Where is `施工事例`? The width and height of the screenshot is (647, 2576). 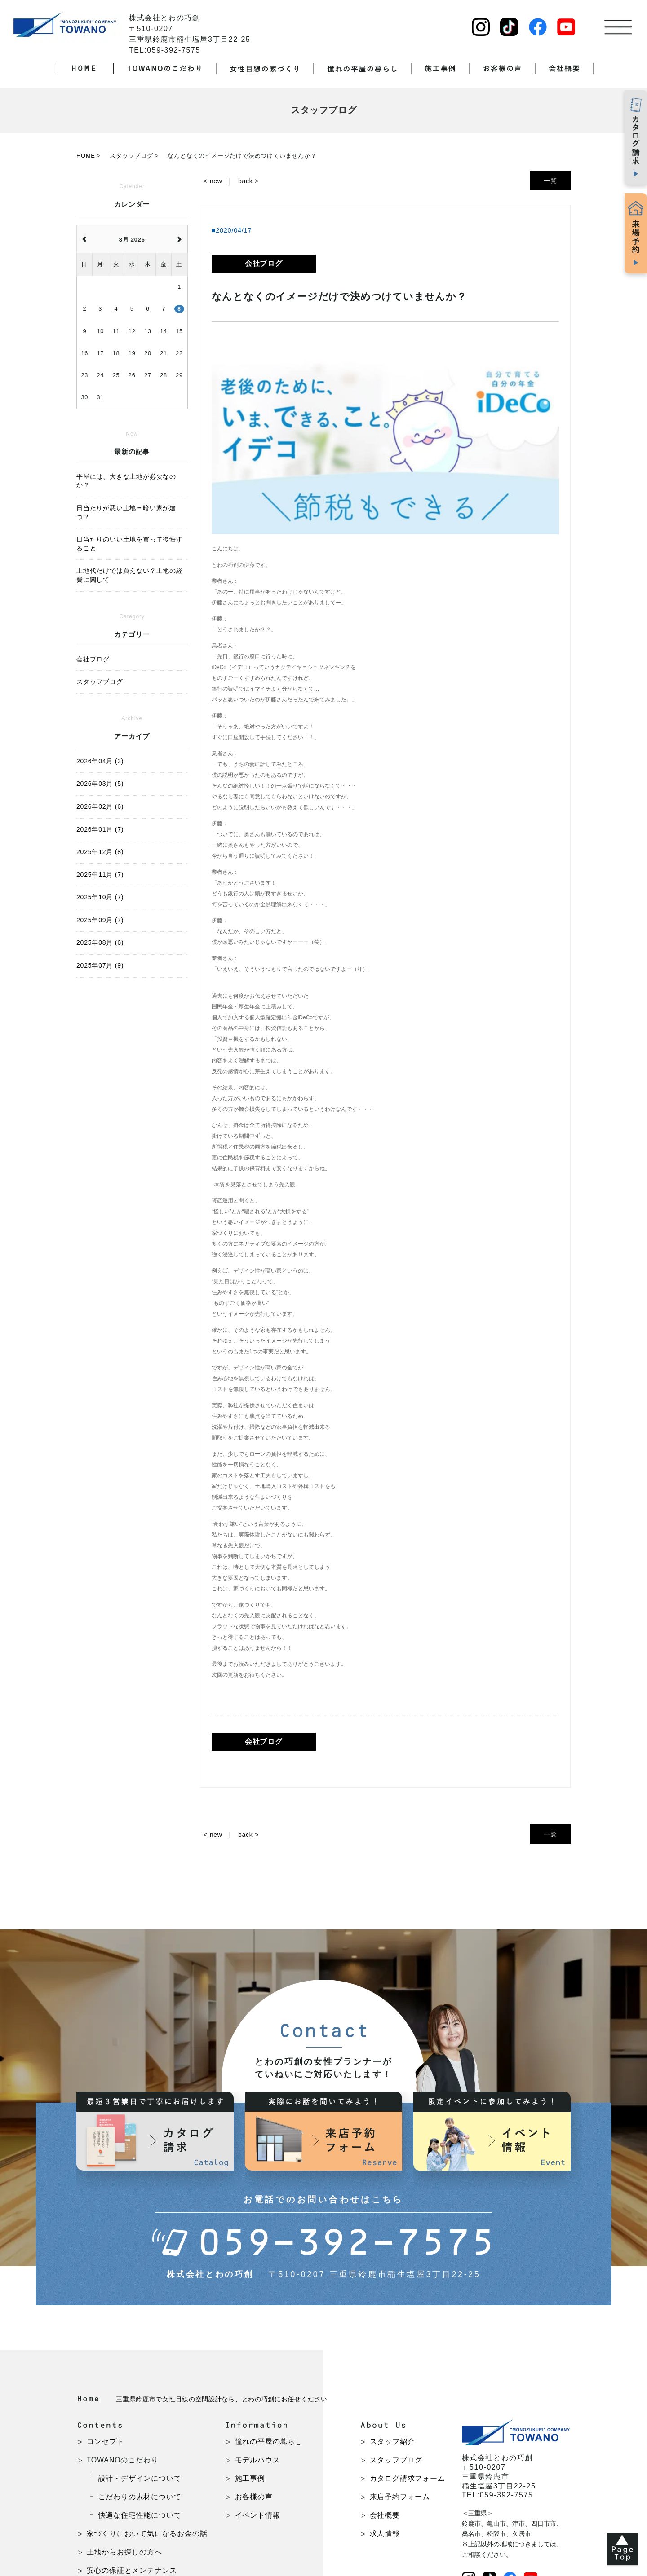 施工事例 is located at coordinates (250, 2478).